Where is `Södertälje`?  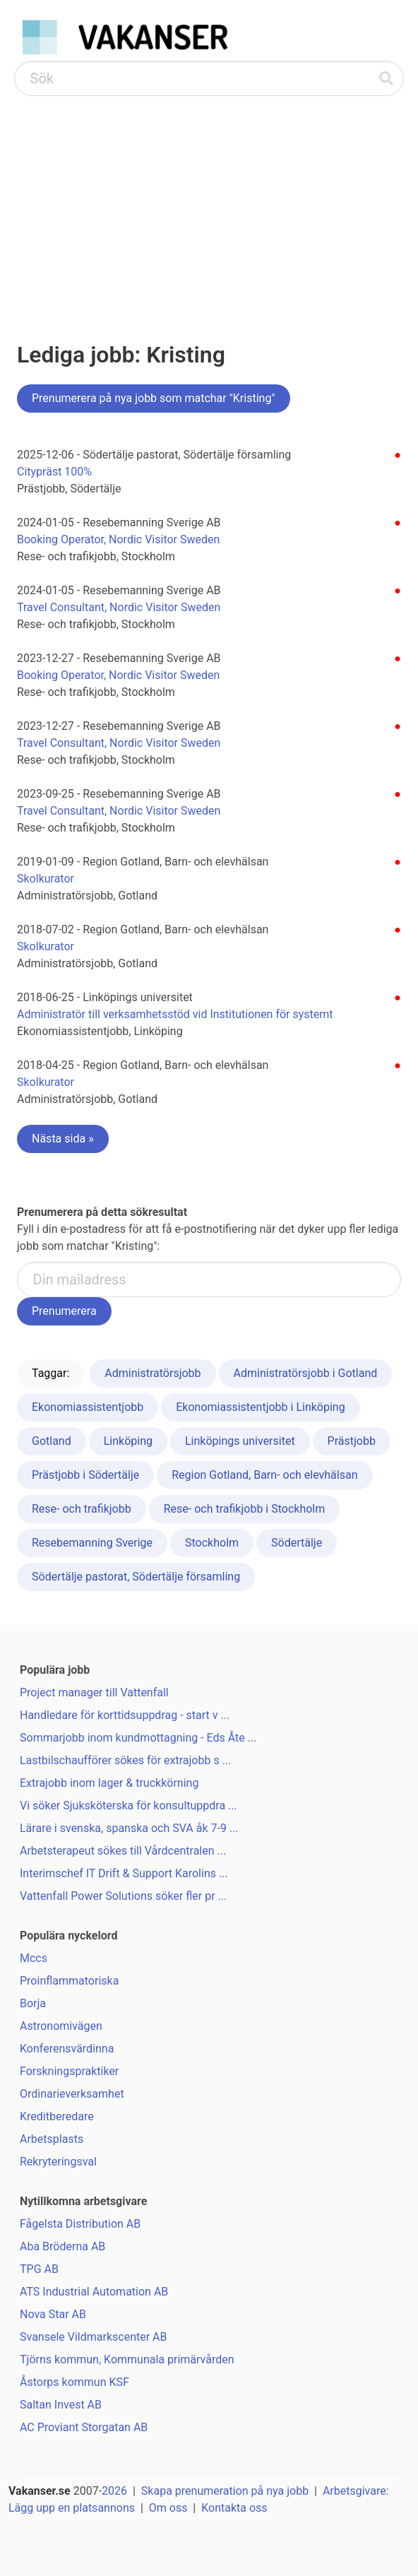 Södertälje is located at coordinates (296, 1542).